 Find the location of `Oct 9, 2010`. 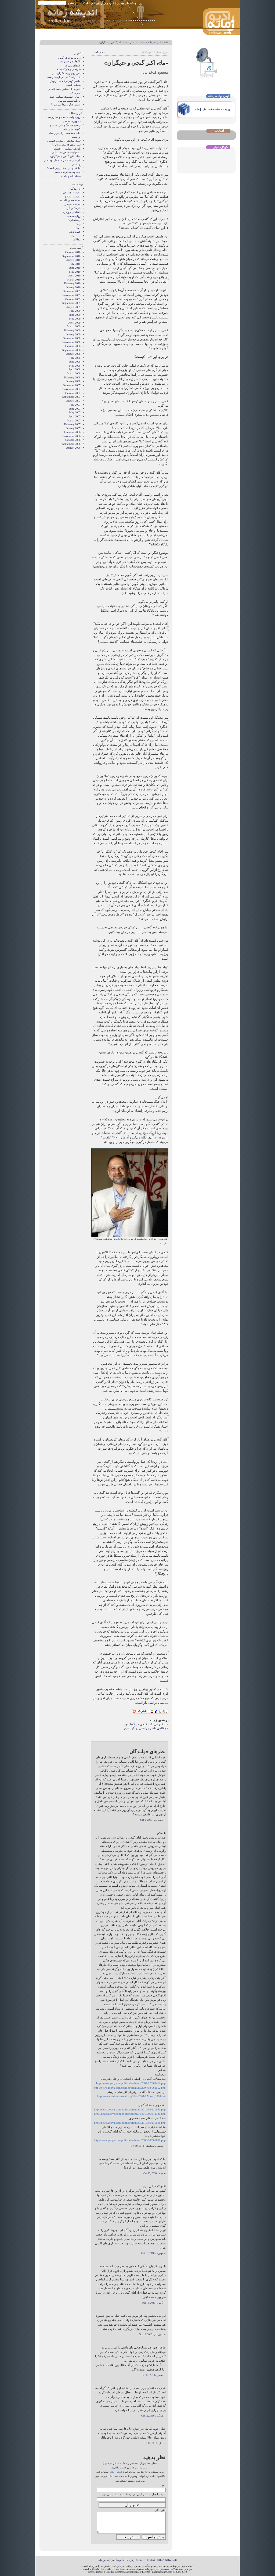

Oct 9, 2010 is located at coordinates (146, 1820).